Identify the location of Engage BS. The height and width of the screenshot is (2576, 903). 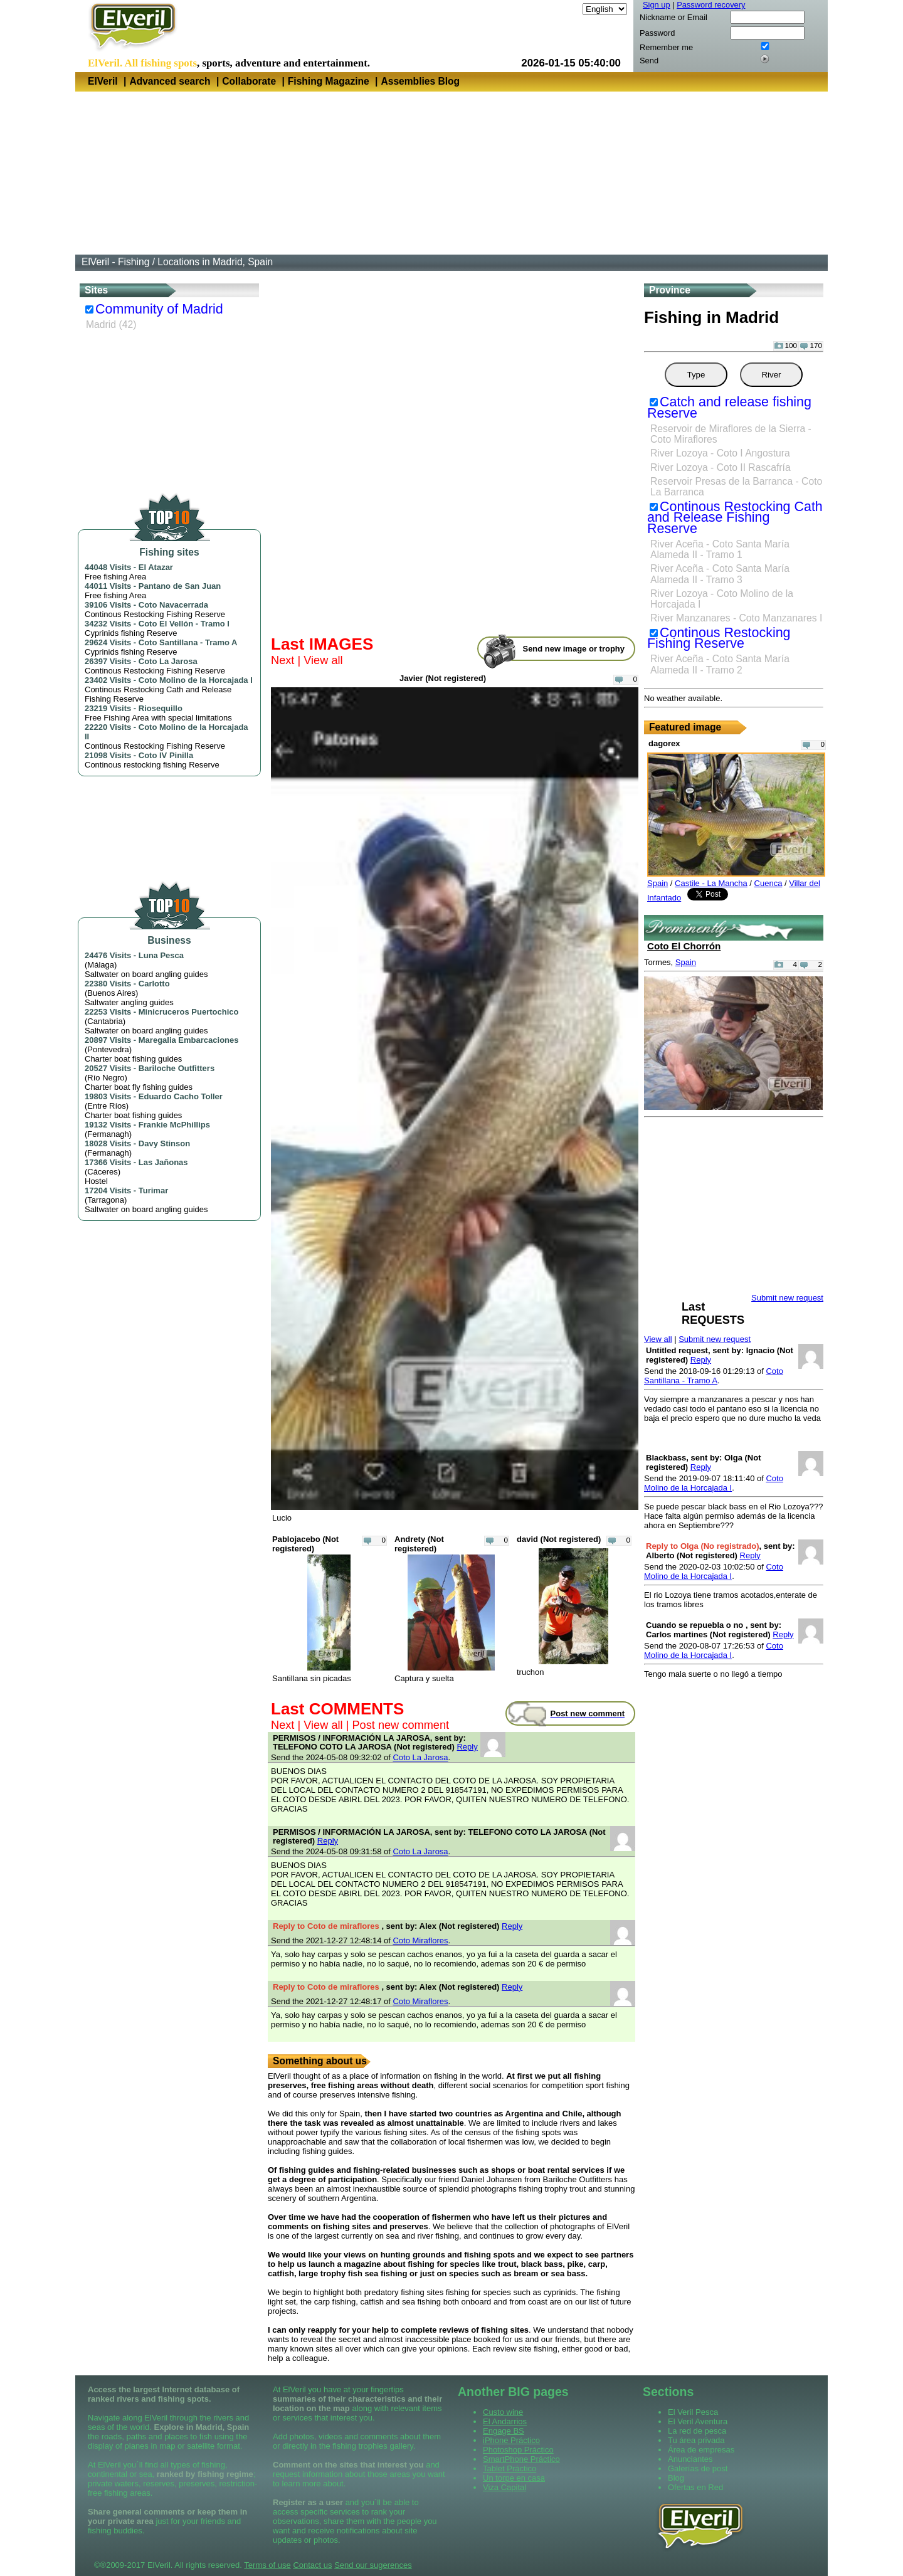
(503, 2431).